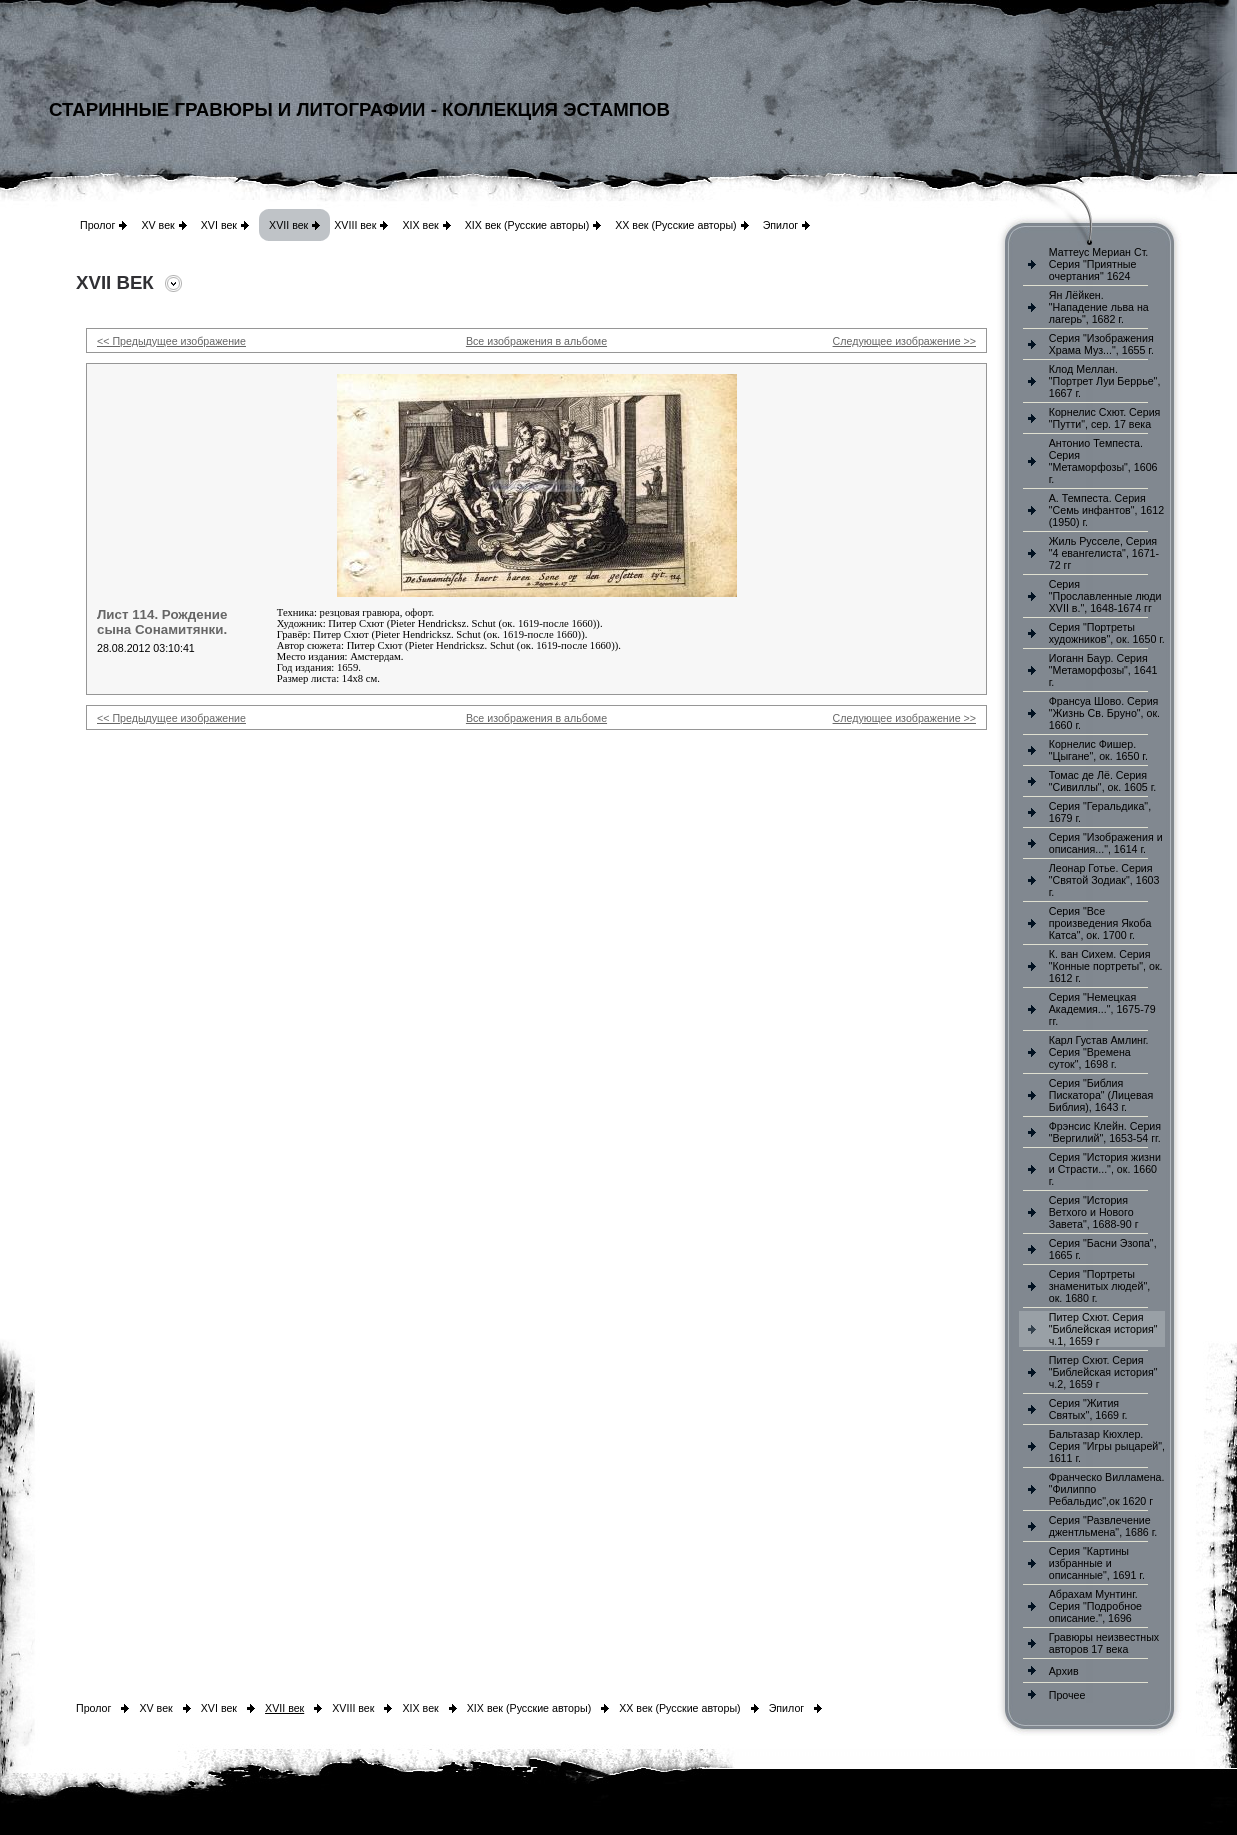 Image resolution: width=1237 pixels, height=1835 pixels. Describe the element at coordinates (1098, 750) in the screenshot. I see `Корнелис Фишер. "Цыгане", ок. 1650 г.` at that location.